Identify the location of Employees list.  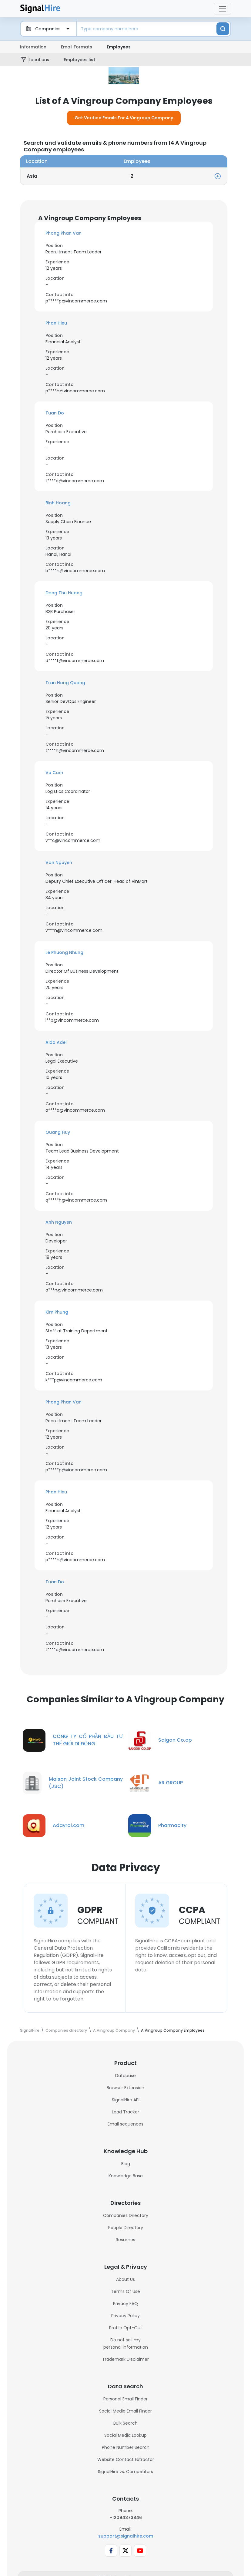
(81, 60).